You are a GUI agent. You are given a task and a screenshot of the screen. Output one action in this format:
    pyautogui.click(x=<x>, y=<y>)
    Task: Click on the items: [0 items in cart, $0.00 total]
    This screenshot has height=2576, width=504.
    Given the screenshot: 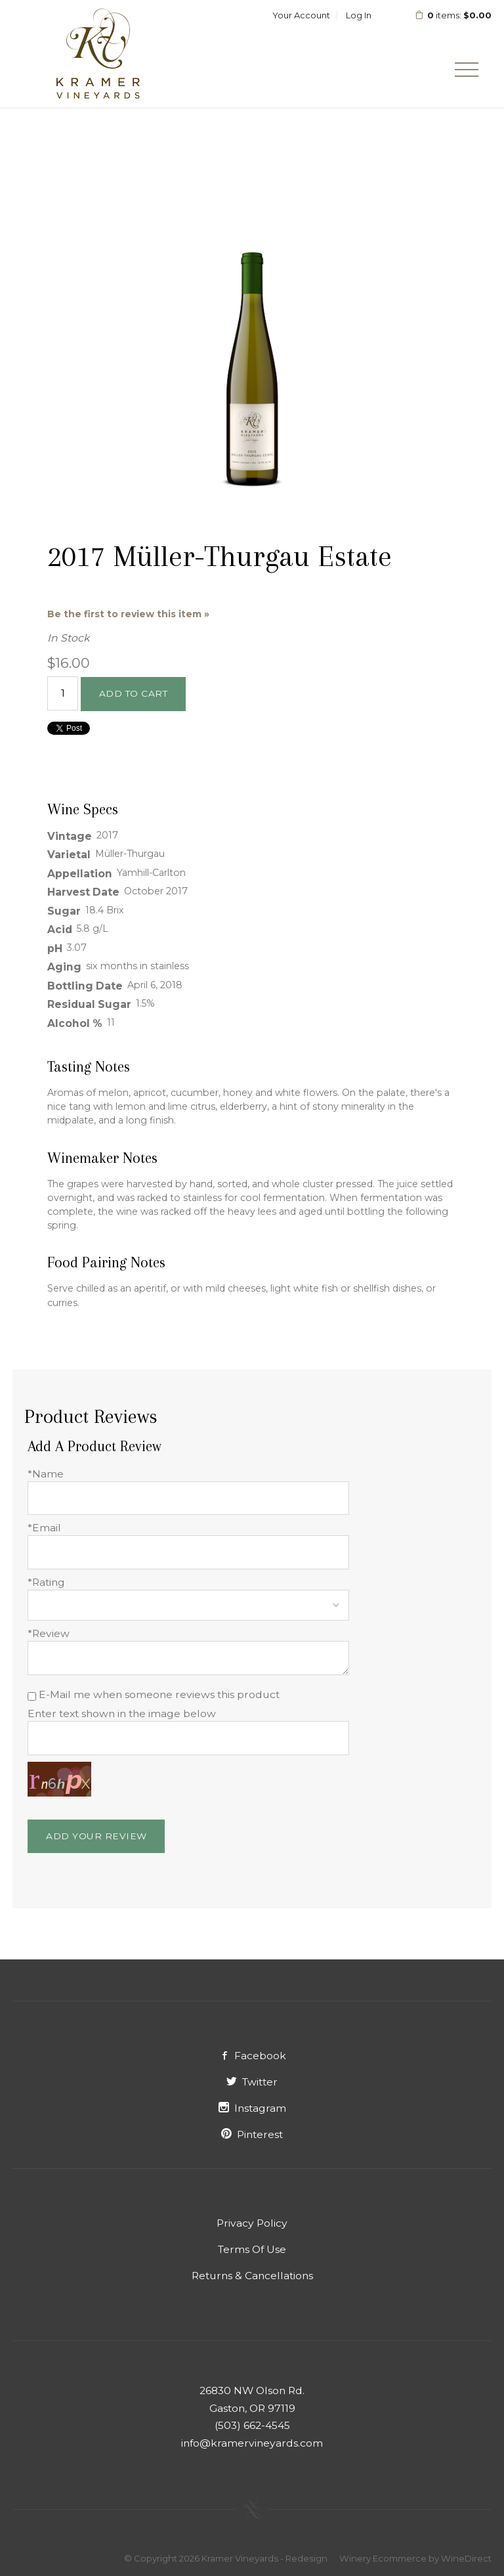 What is the action you would take?
    pyautogui.click(x=453, y=15)
    